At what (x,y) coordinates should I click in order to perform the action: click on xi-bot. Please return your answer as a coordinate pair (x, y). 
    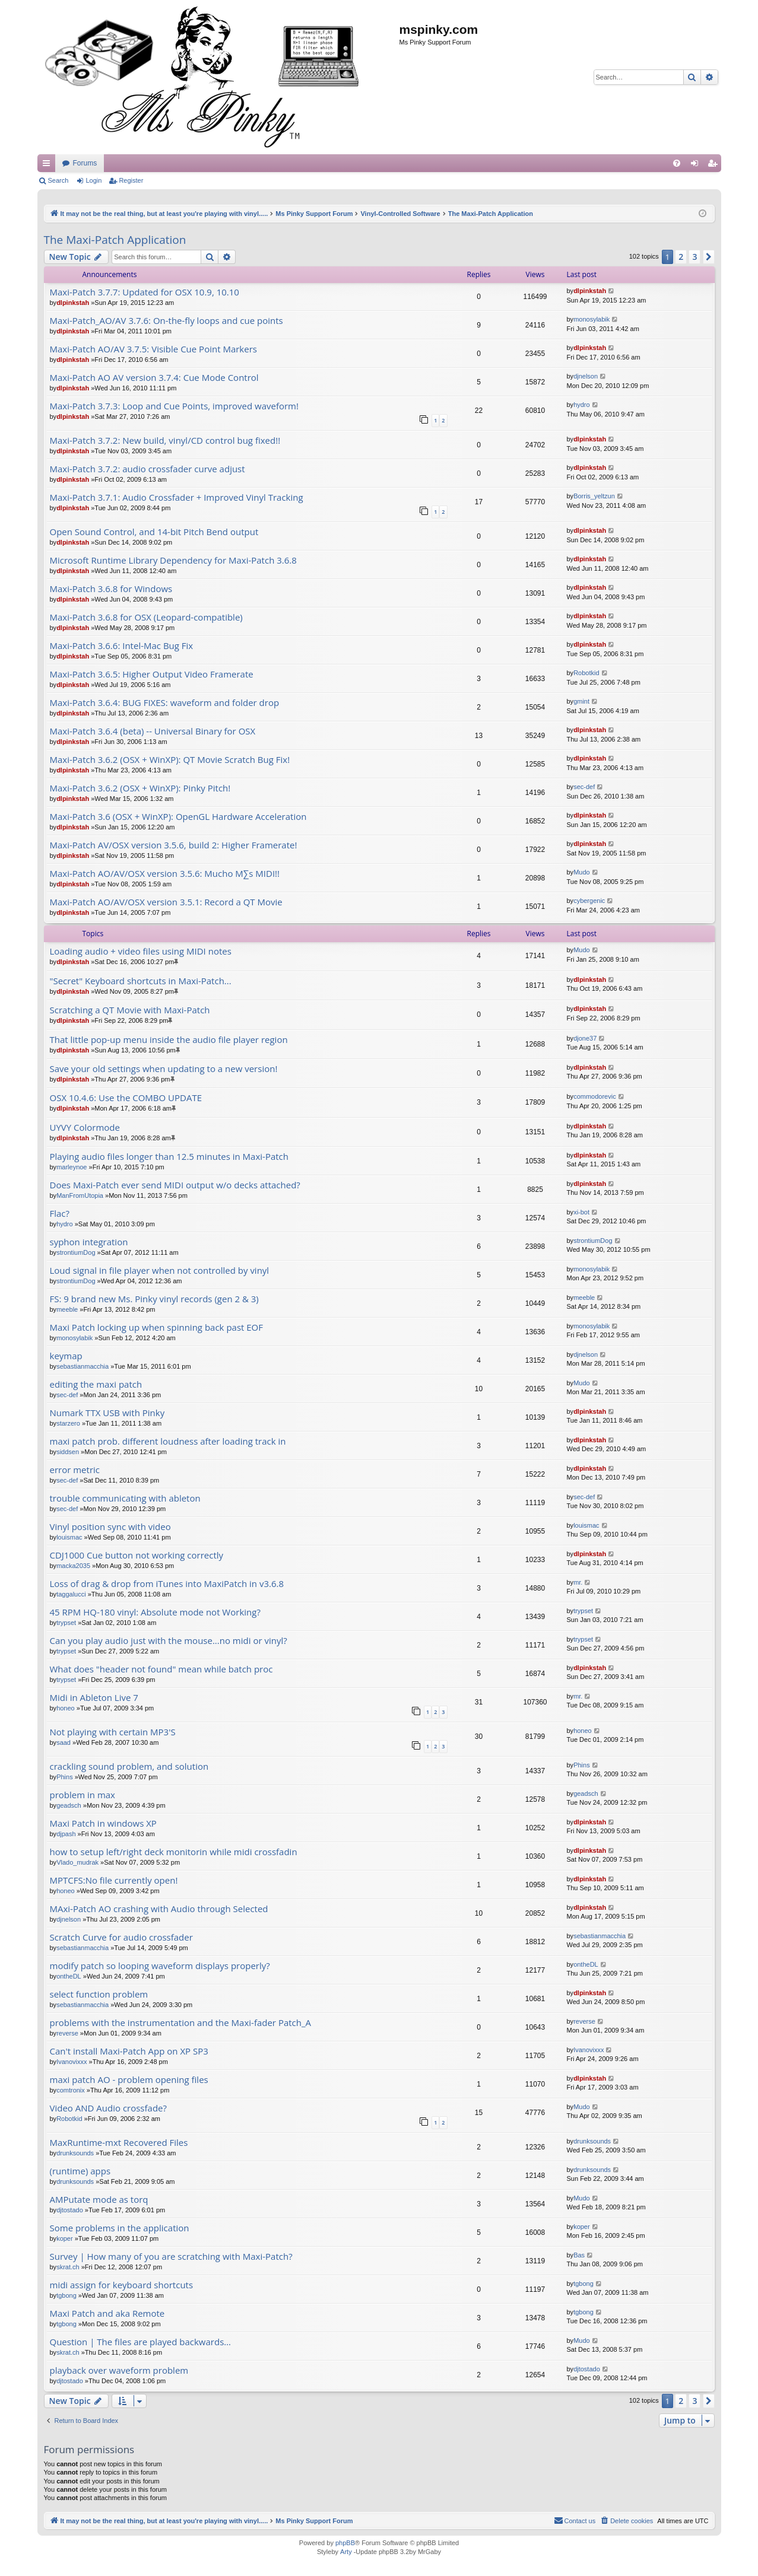
    Looking at the image, I should click on (581, 1212).